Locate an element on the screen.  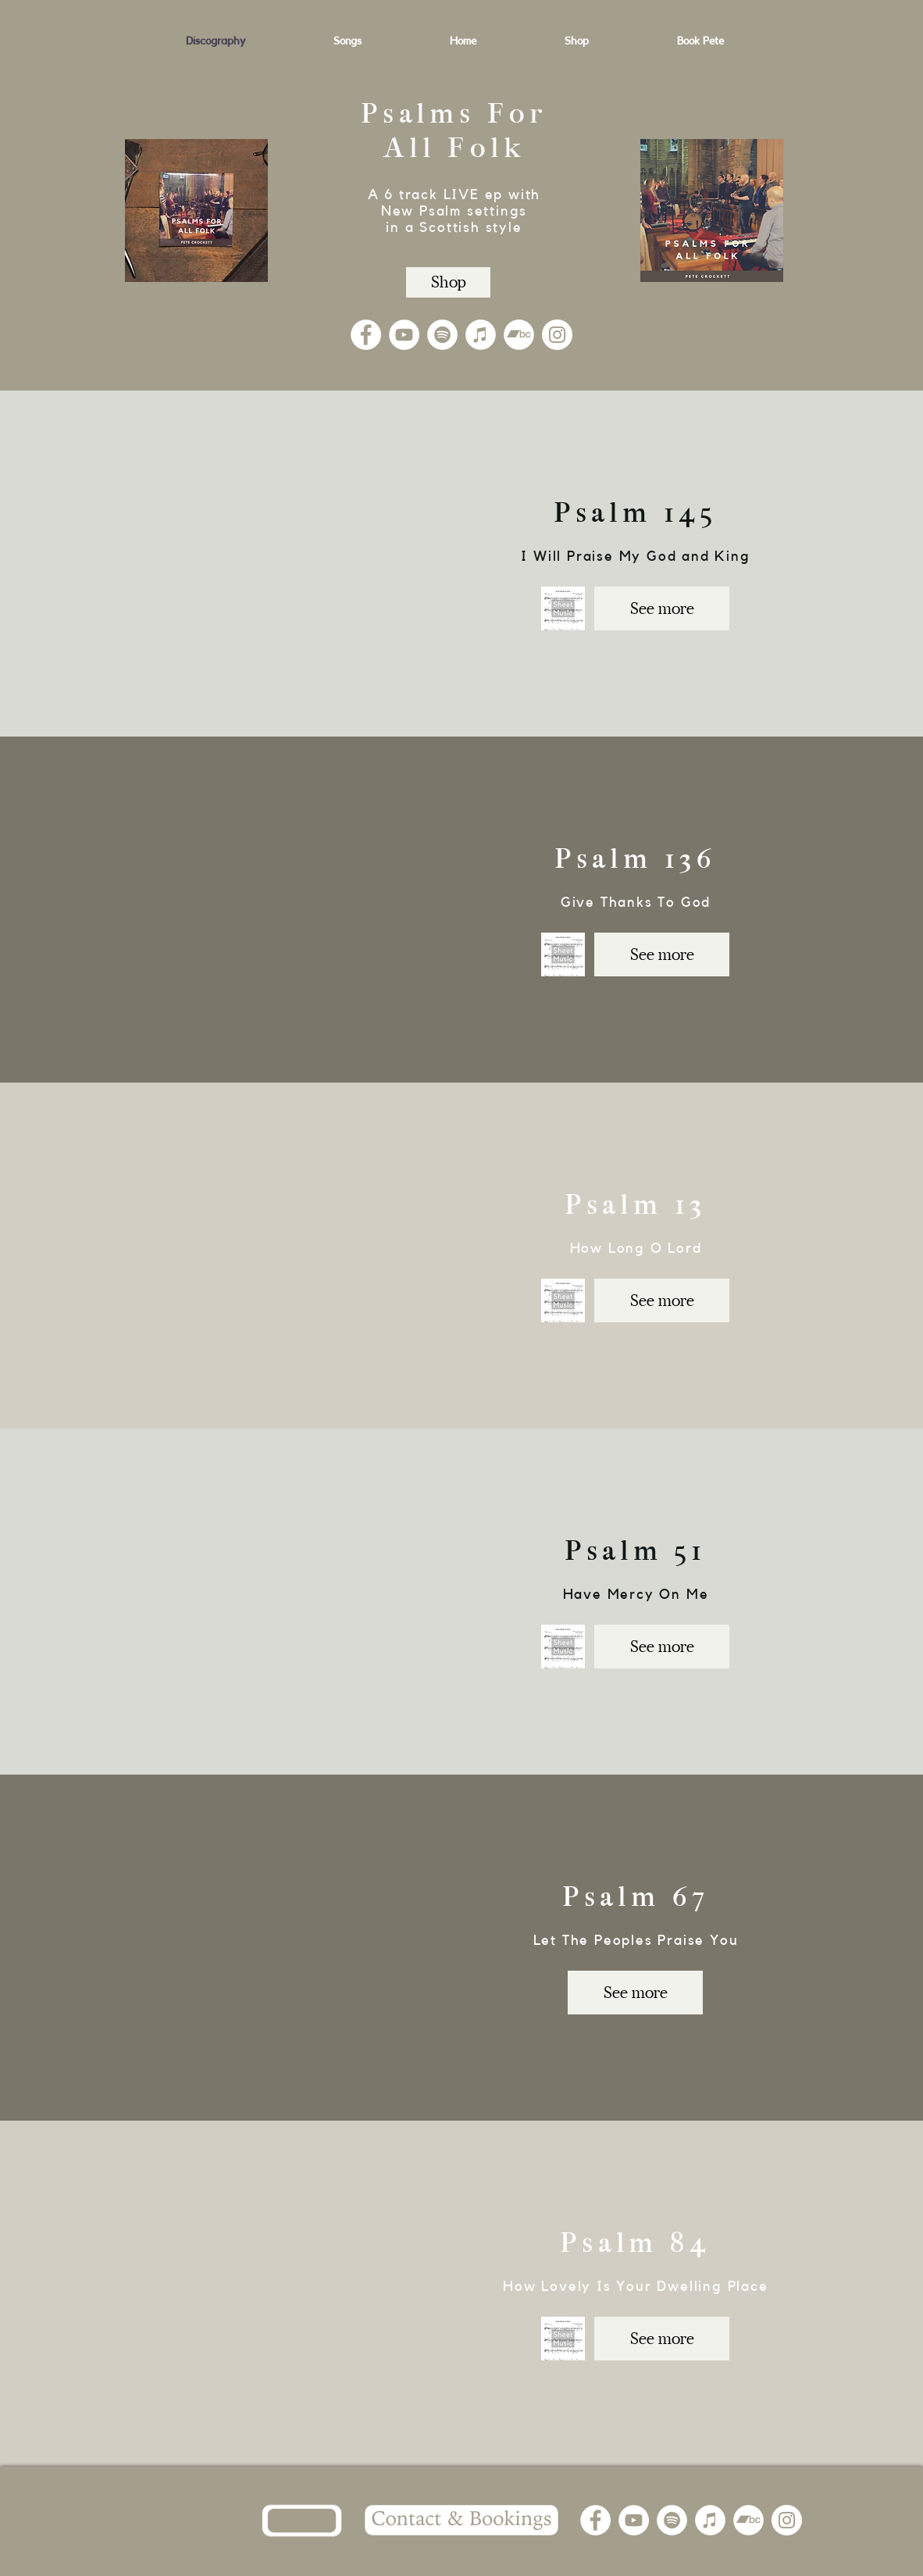
[Bandcamp] is located at coordinates (519, 334).